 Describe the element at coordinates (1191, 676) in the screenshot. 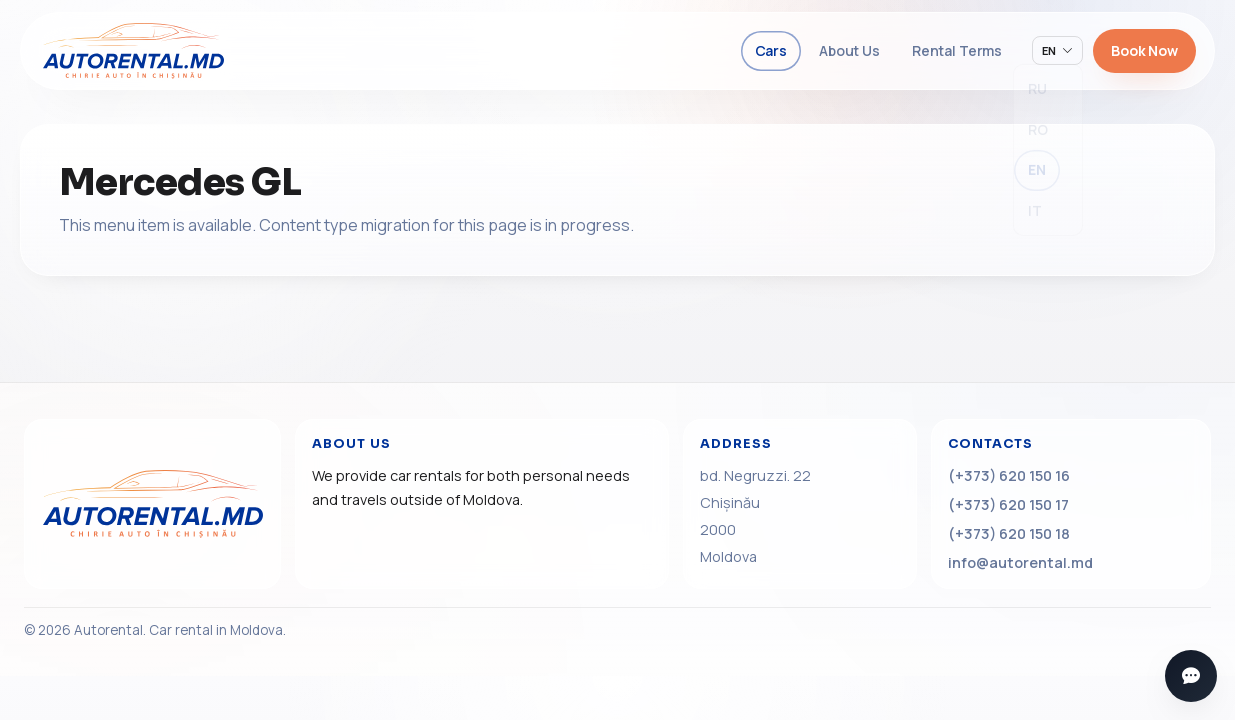

I see `[Open messengers]` at that location.